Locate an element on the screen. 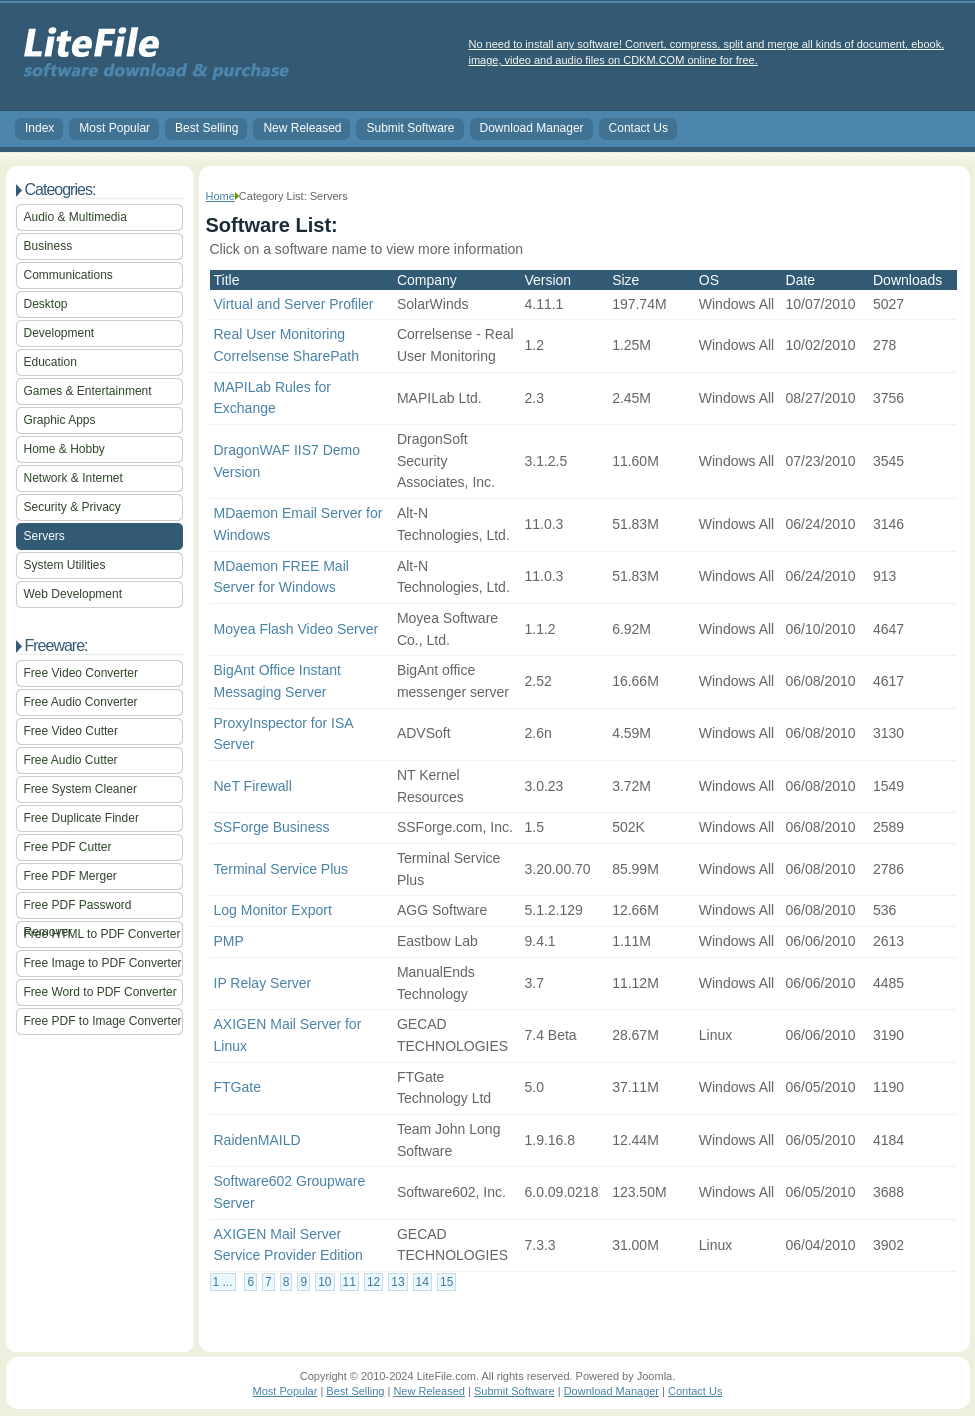 The width and height of the screenshot is (975, 1416). Security & Privacy is located at coordinates (72, 507).